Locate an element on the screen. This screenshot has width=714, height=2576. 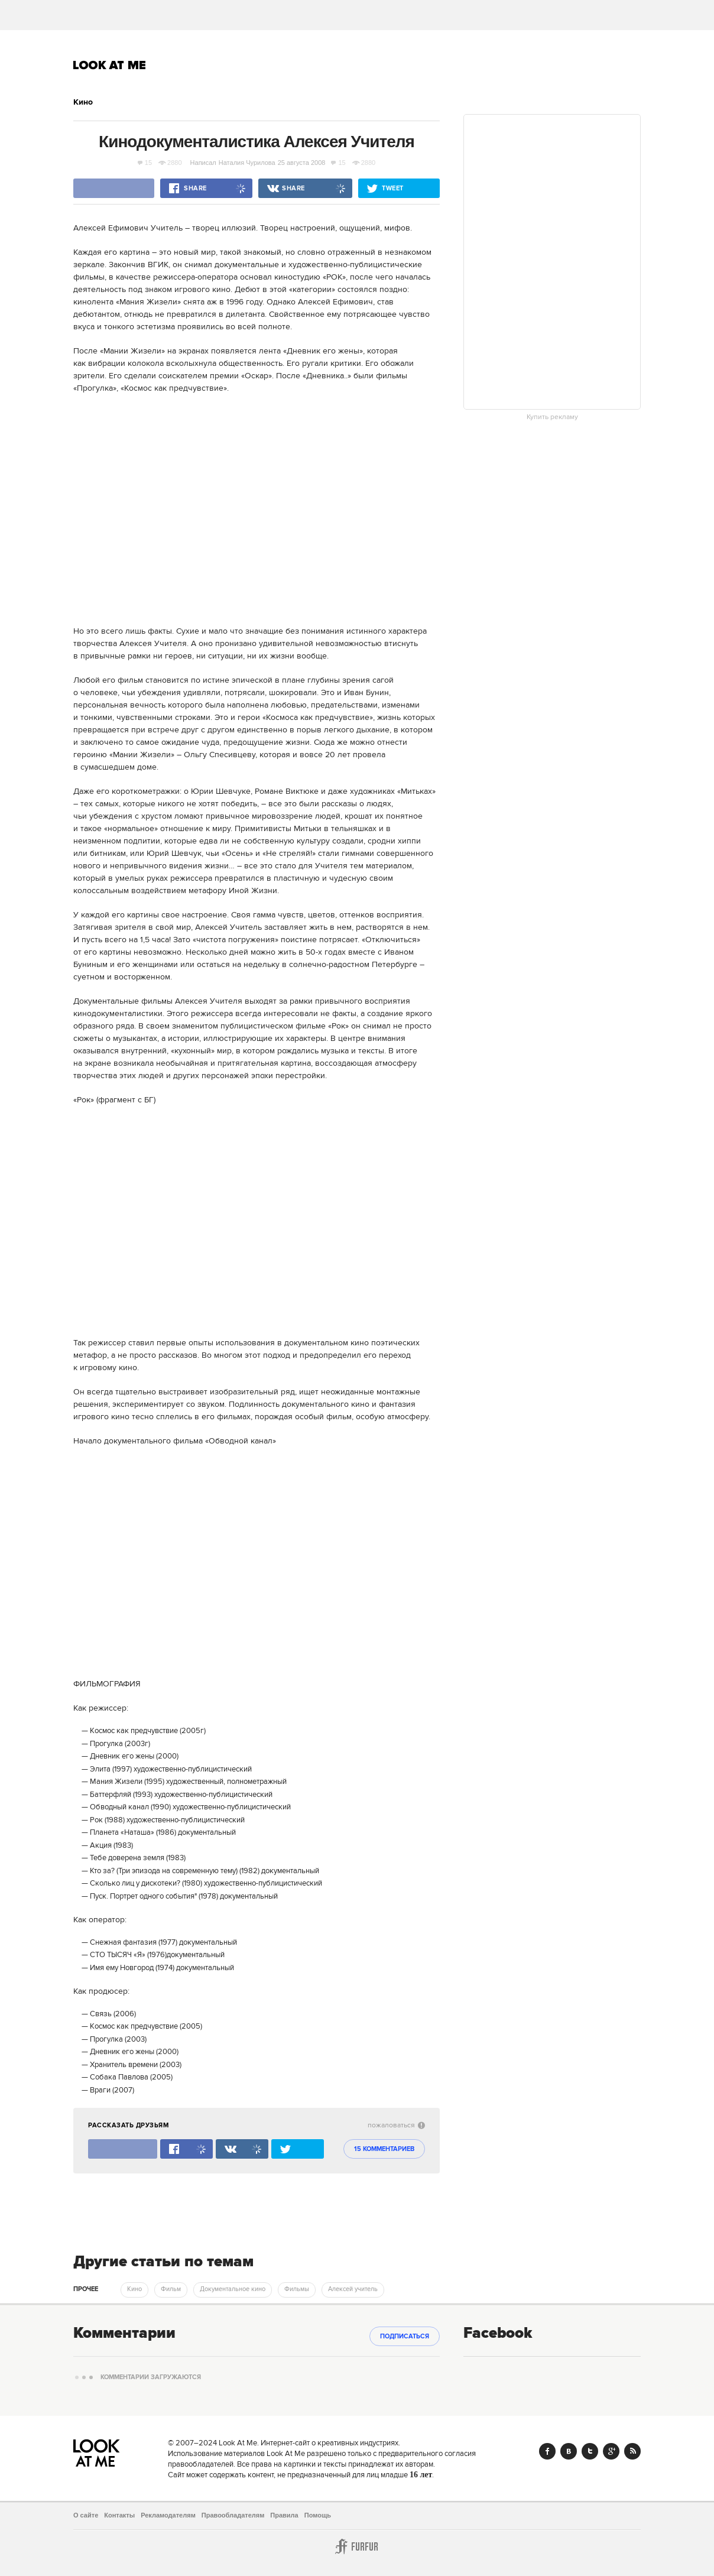
Контакты is located at coordinates (119, 2515).